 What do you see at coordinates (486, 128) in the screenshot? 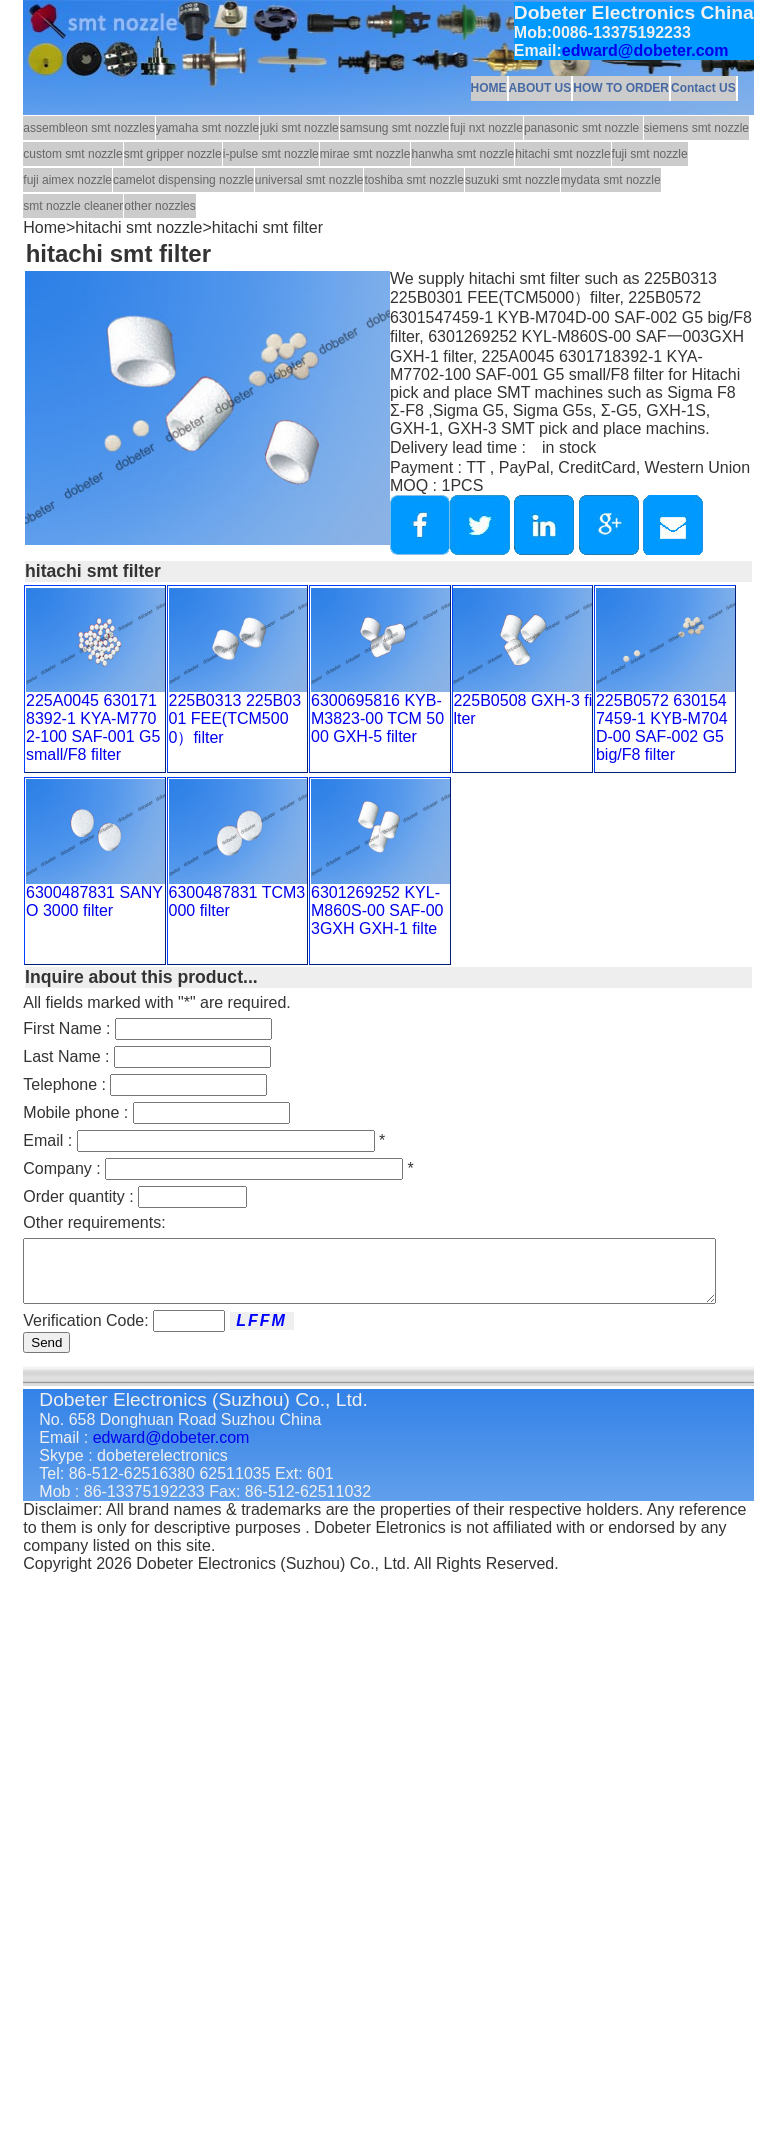
I see `fuji nxt nozzle` at bounding box center [486, 128].